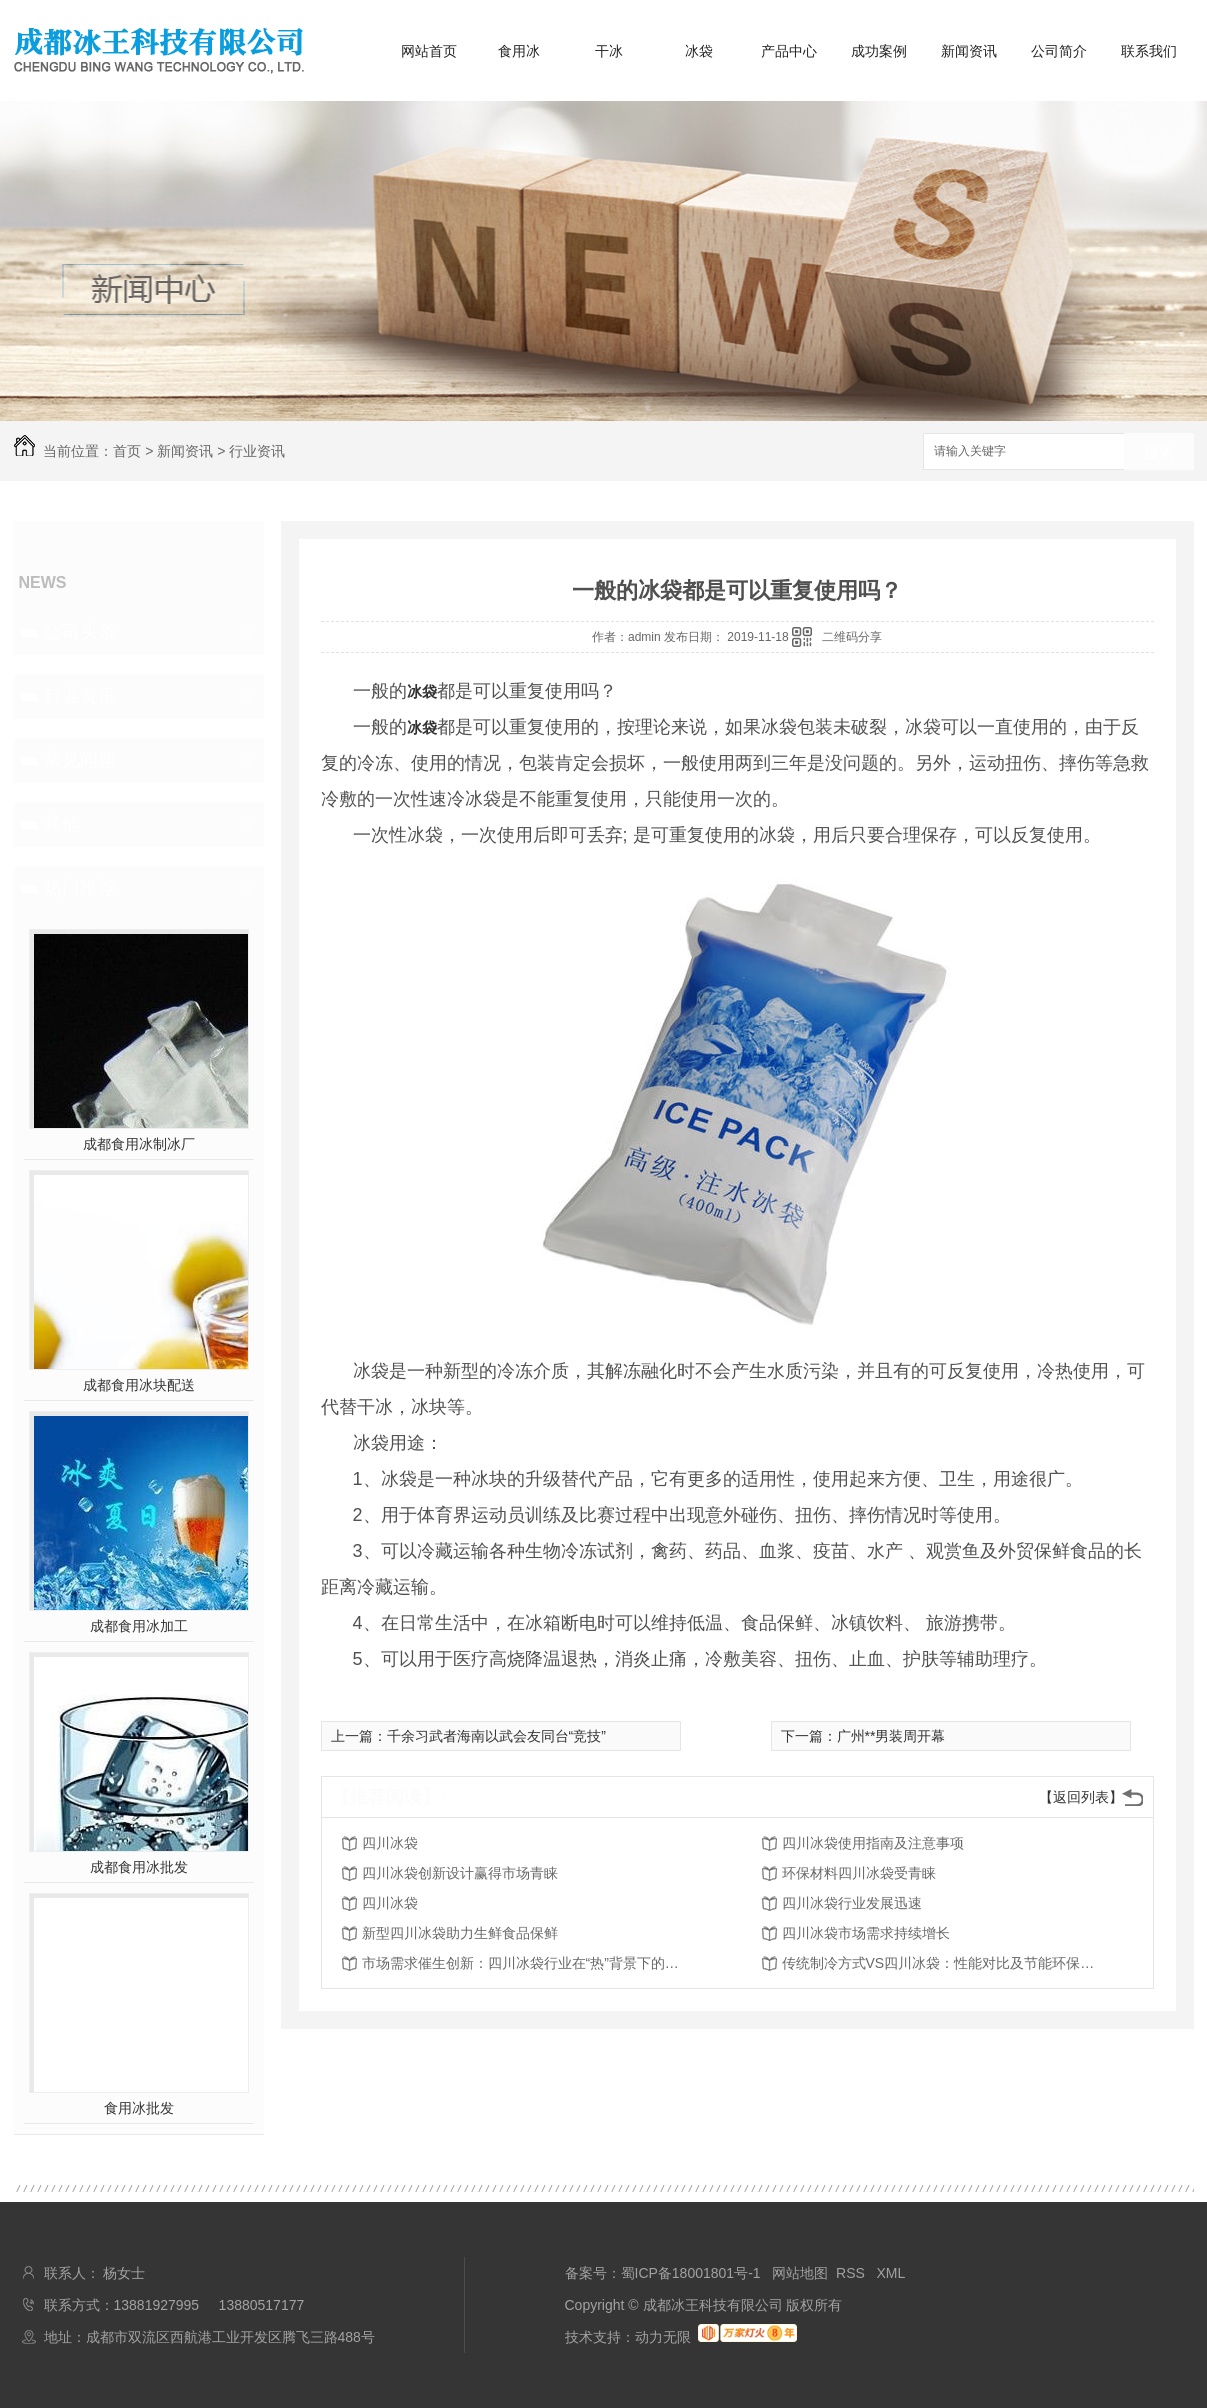 The image size is (1207, 2408). Describe the element at coordinates (879, 51) in the screenshot. I see `成功案例` at that location.